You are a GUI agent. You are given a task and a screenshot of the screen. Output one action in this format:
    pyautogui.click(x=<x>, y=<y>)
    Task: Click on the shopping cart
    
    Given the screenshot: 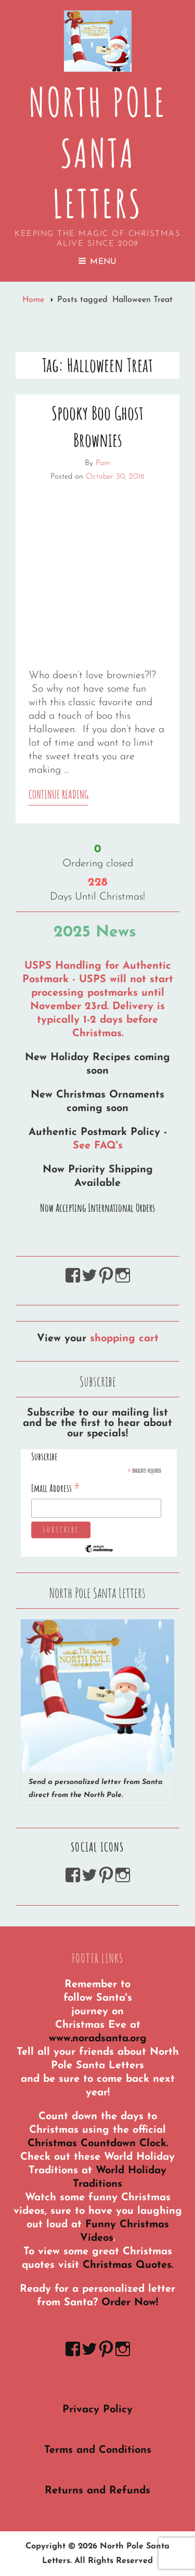 What is the action you would take?
    pyautogui.click(x=124, y=1338)
    